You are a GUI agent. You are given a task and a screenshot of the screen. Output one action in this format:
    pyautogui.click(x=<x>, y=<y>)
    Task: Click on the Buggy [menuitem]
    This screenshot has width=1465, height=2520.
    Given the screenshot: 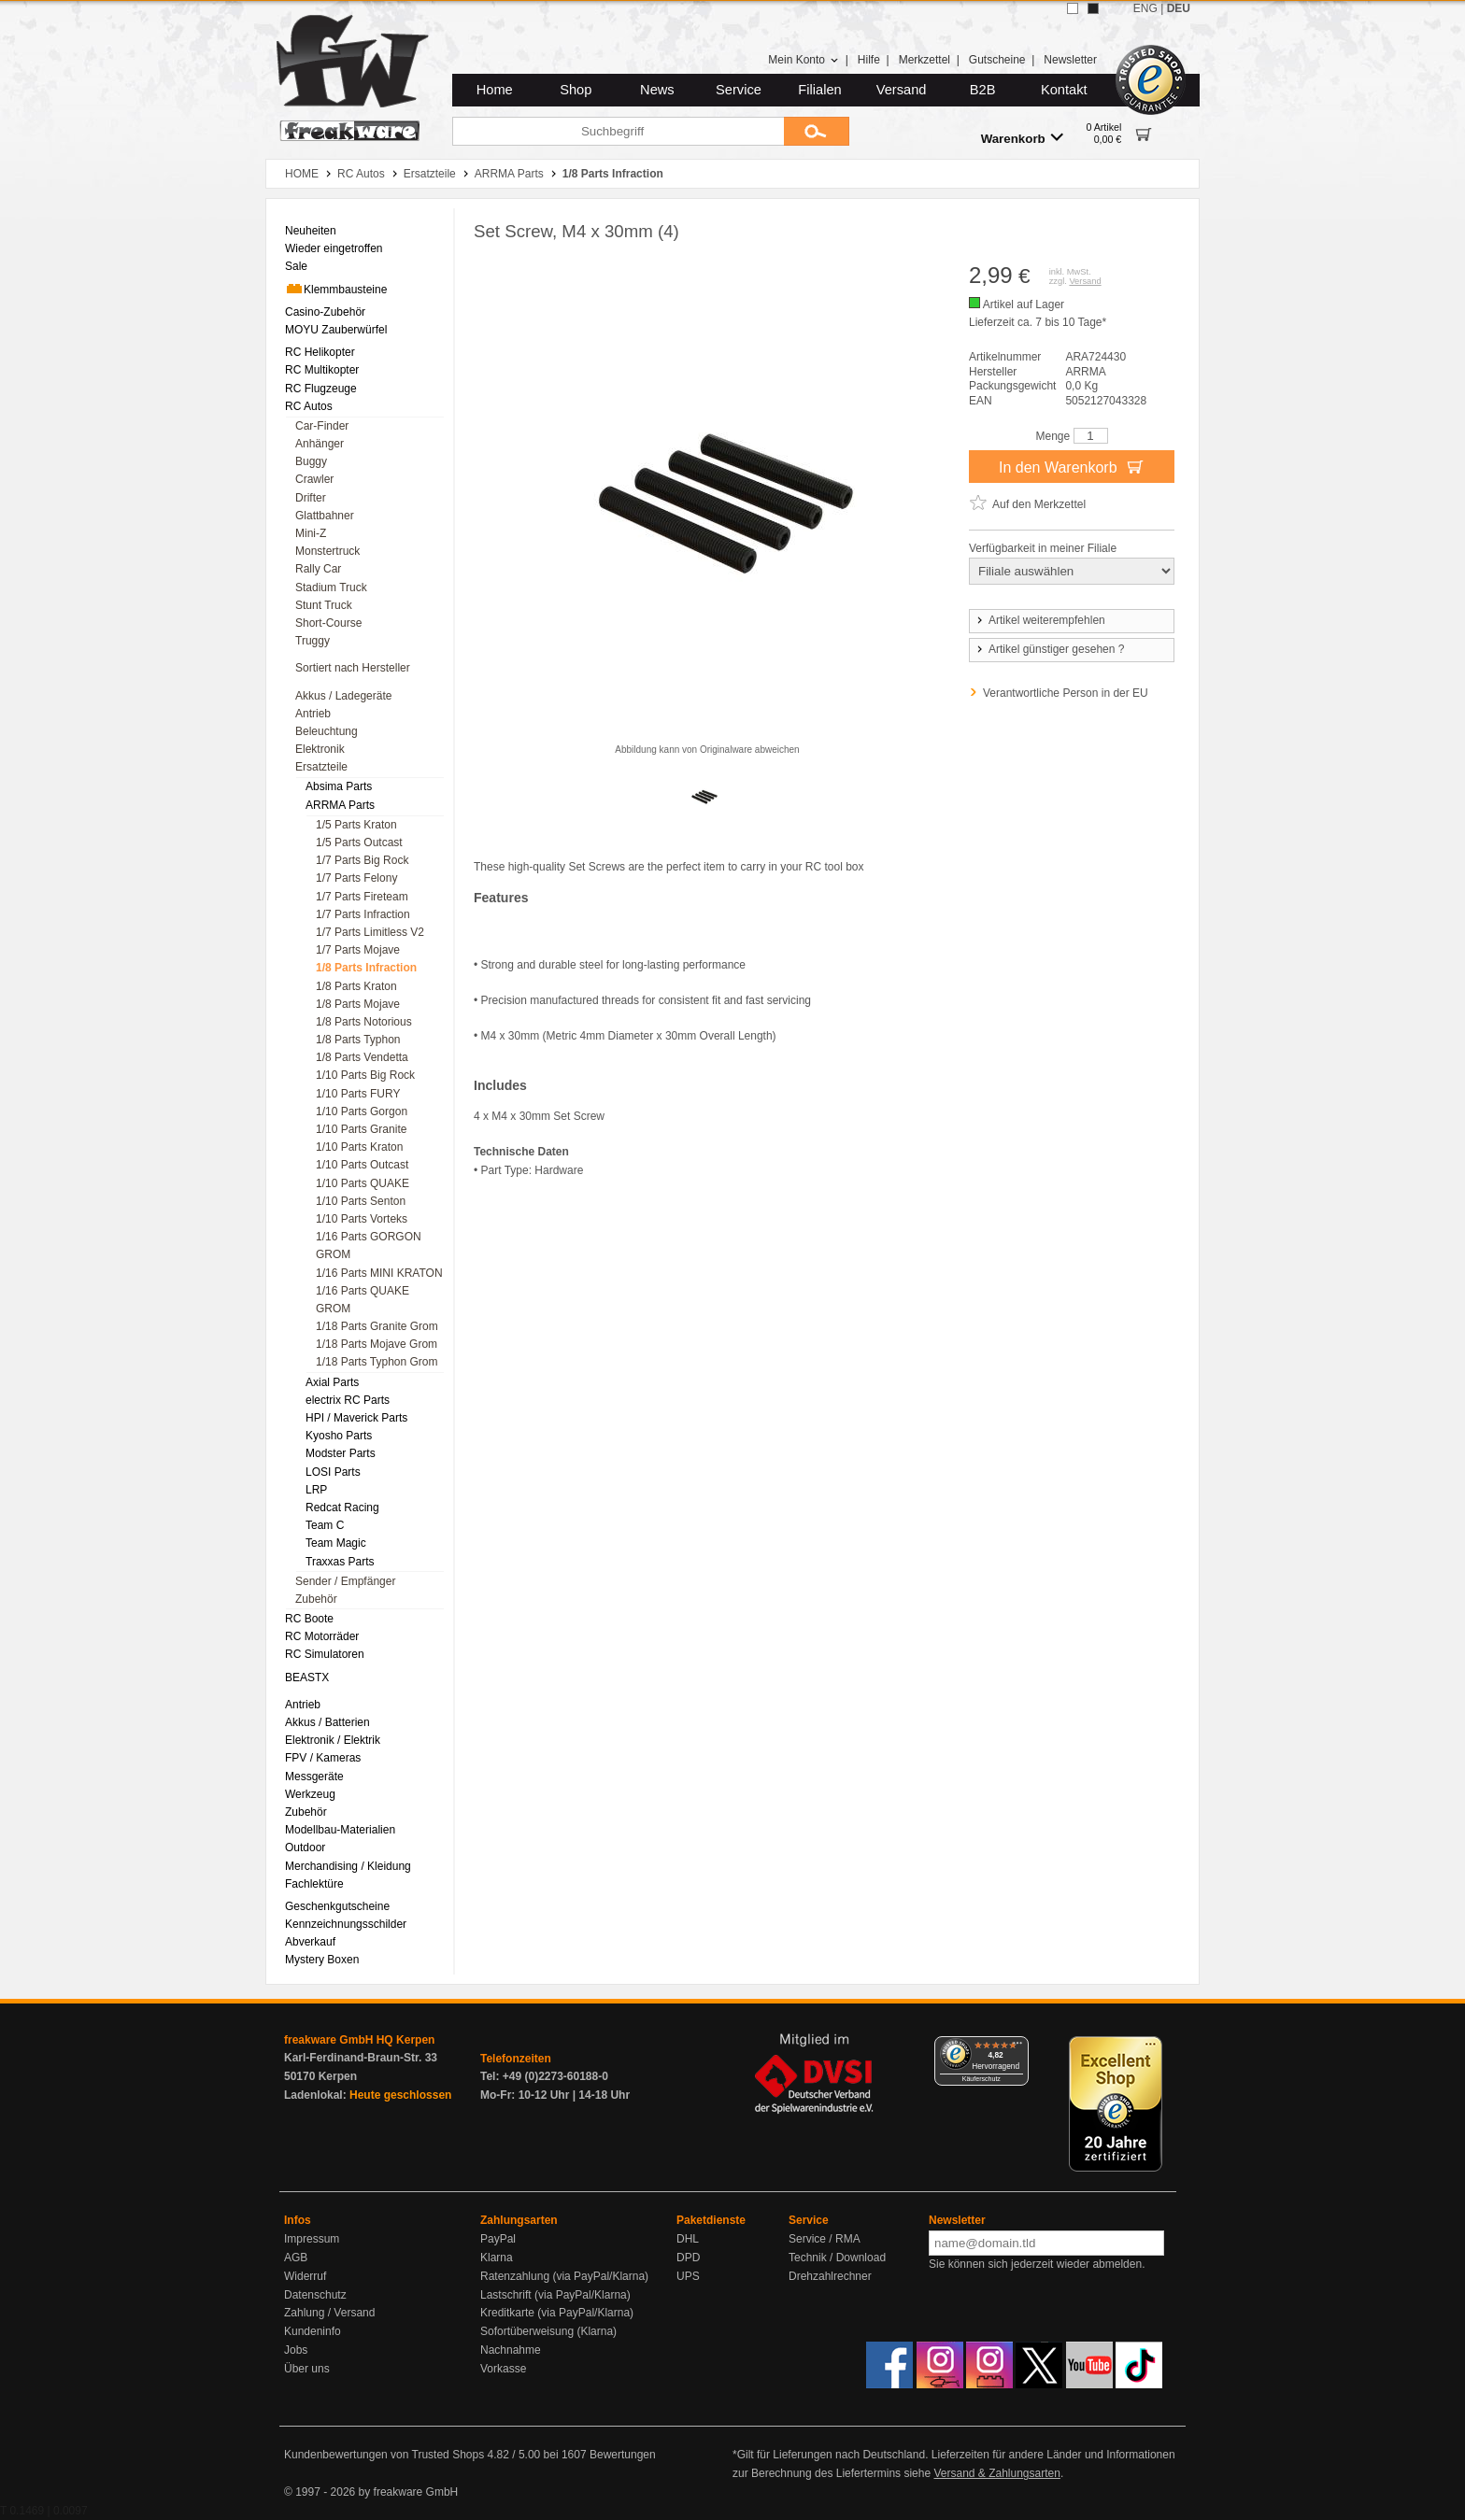 What is the action you would take?
    pyautogui.click(x=311, y=461)
    